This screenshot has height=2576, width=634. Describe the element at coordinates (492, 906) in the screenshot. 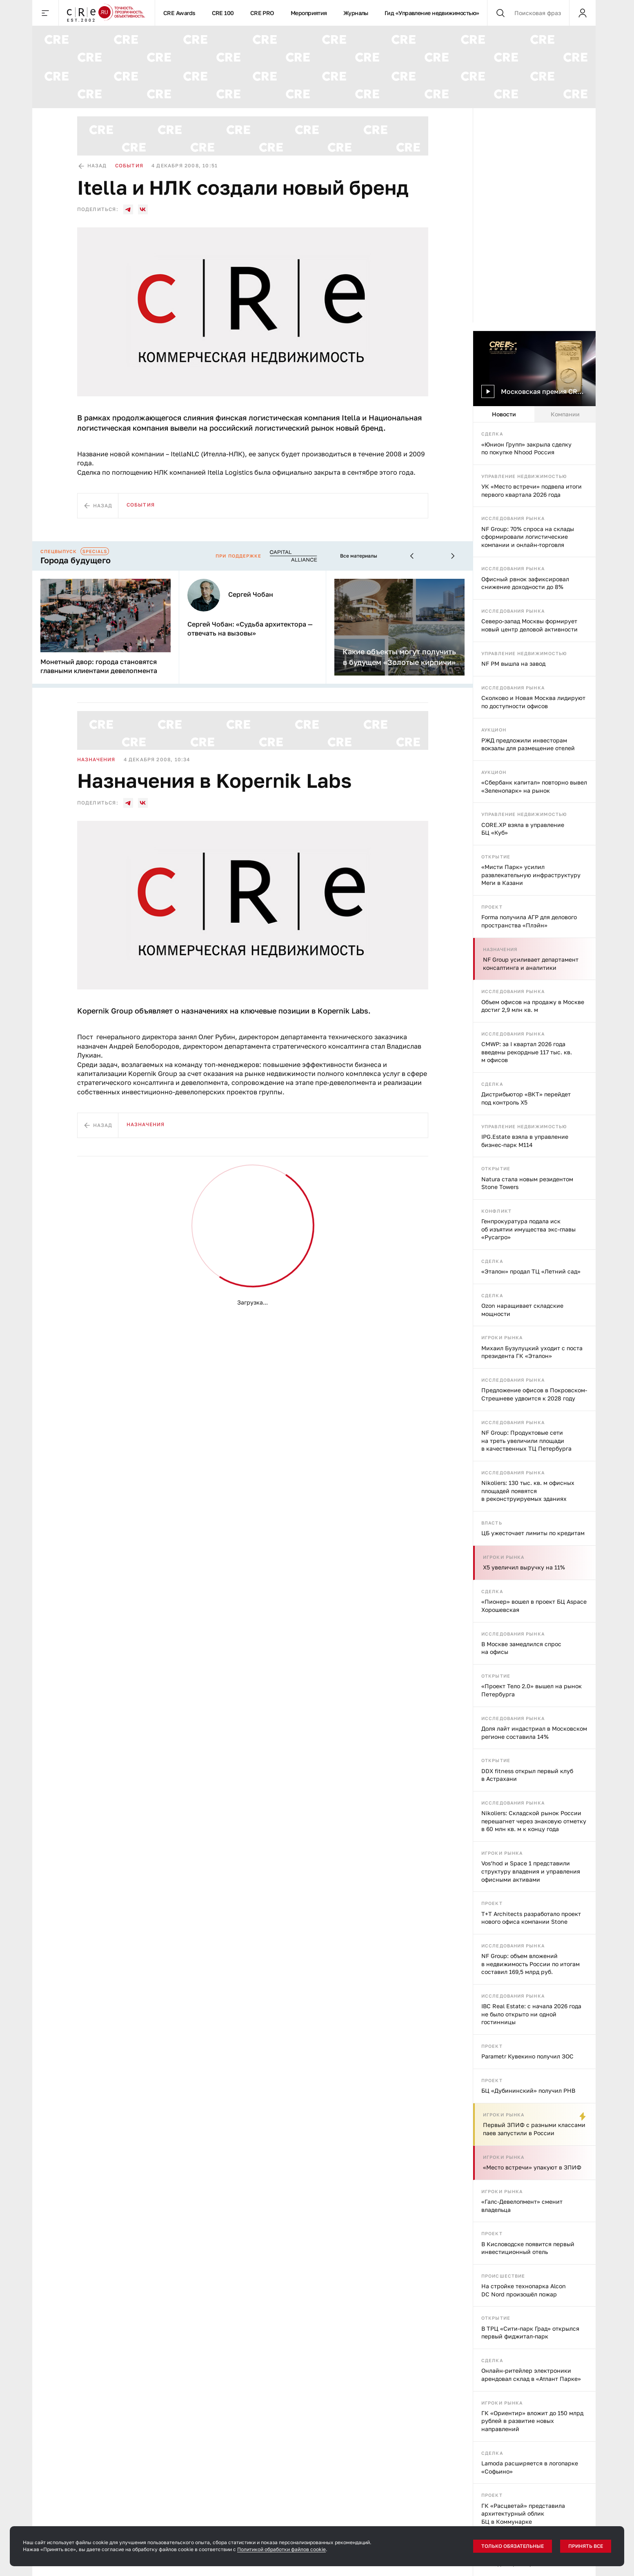

I see `Проект` at that location.